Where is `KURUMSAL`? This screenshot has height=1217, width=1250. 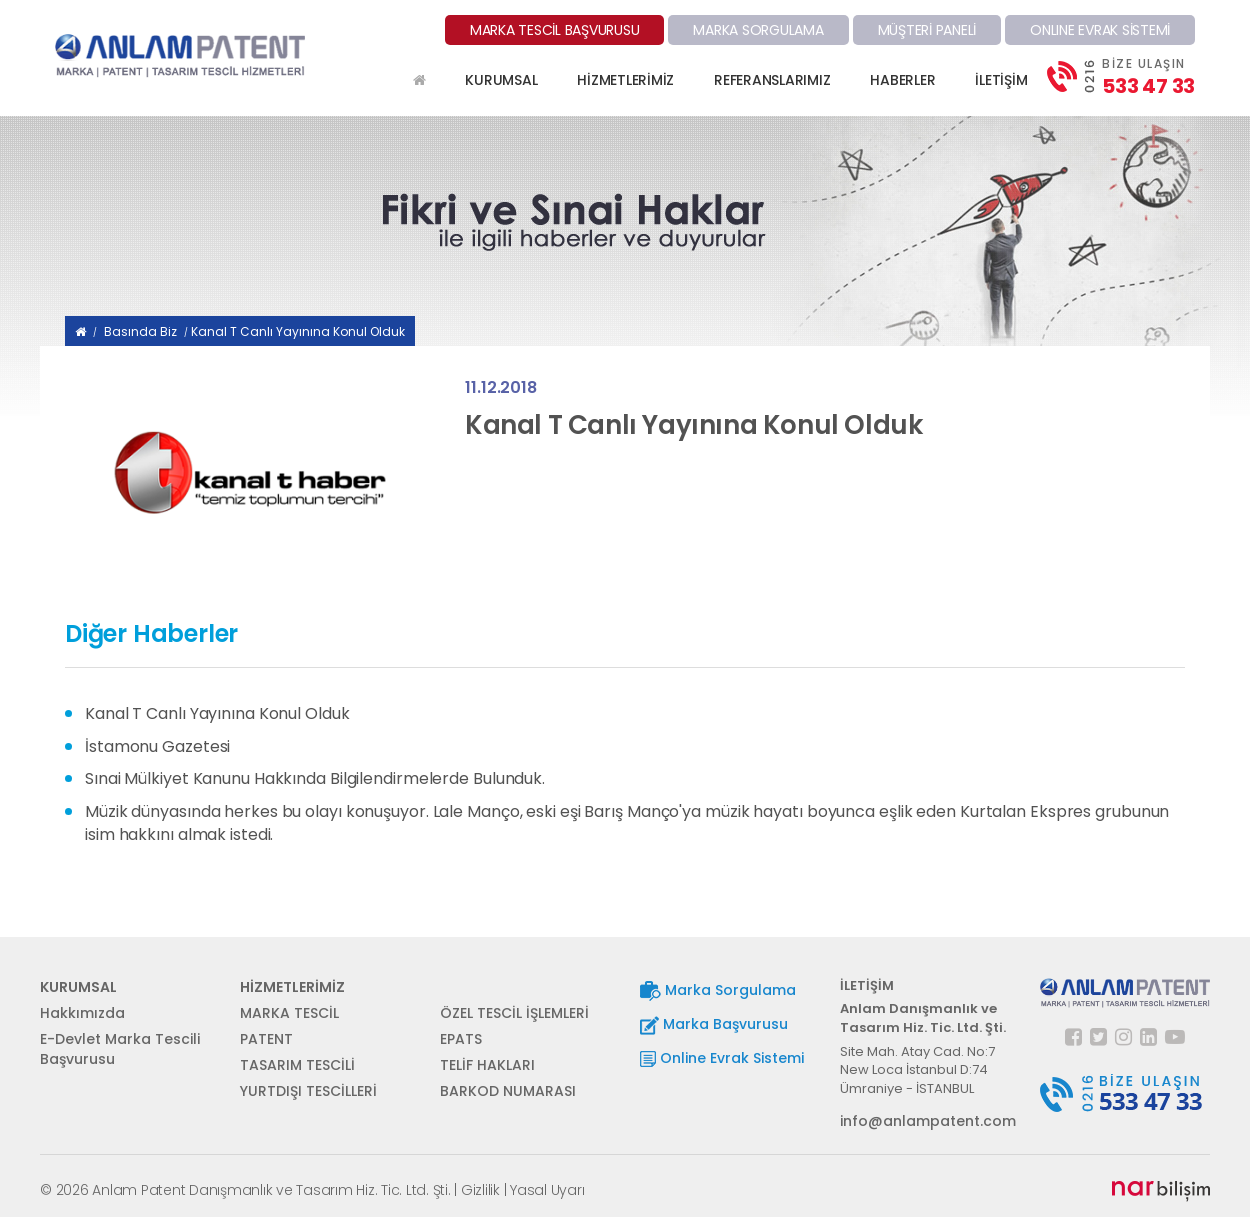
KURUMSAL is located at coordinates (501, 80).